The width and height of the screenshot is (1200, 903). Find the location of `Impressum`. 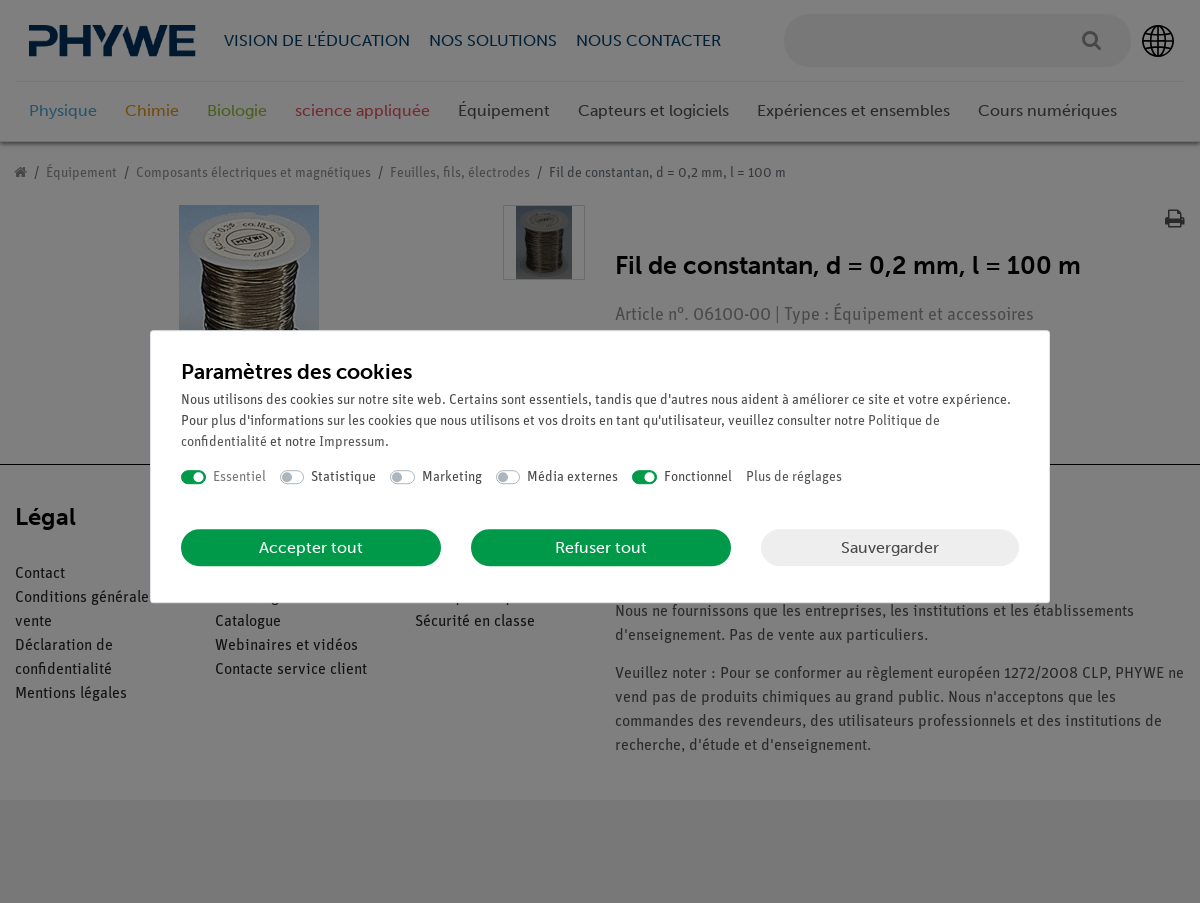

Impressum is located at coordinates (352, 442).